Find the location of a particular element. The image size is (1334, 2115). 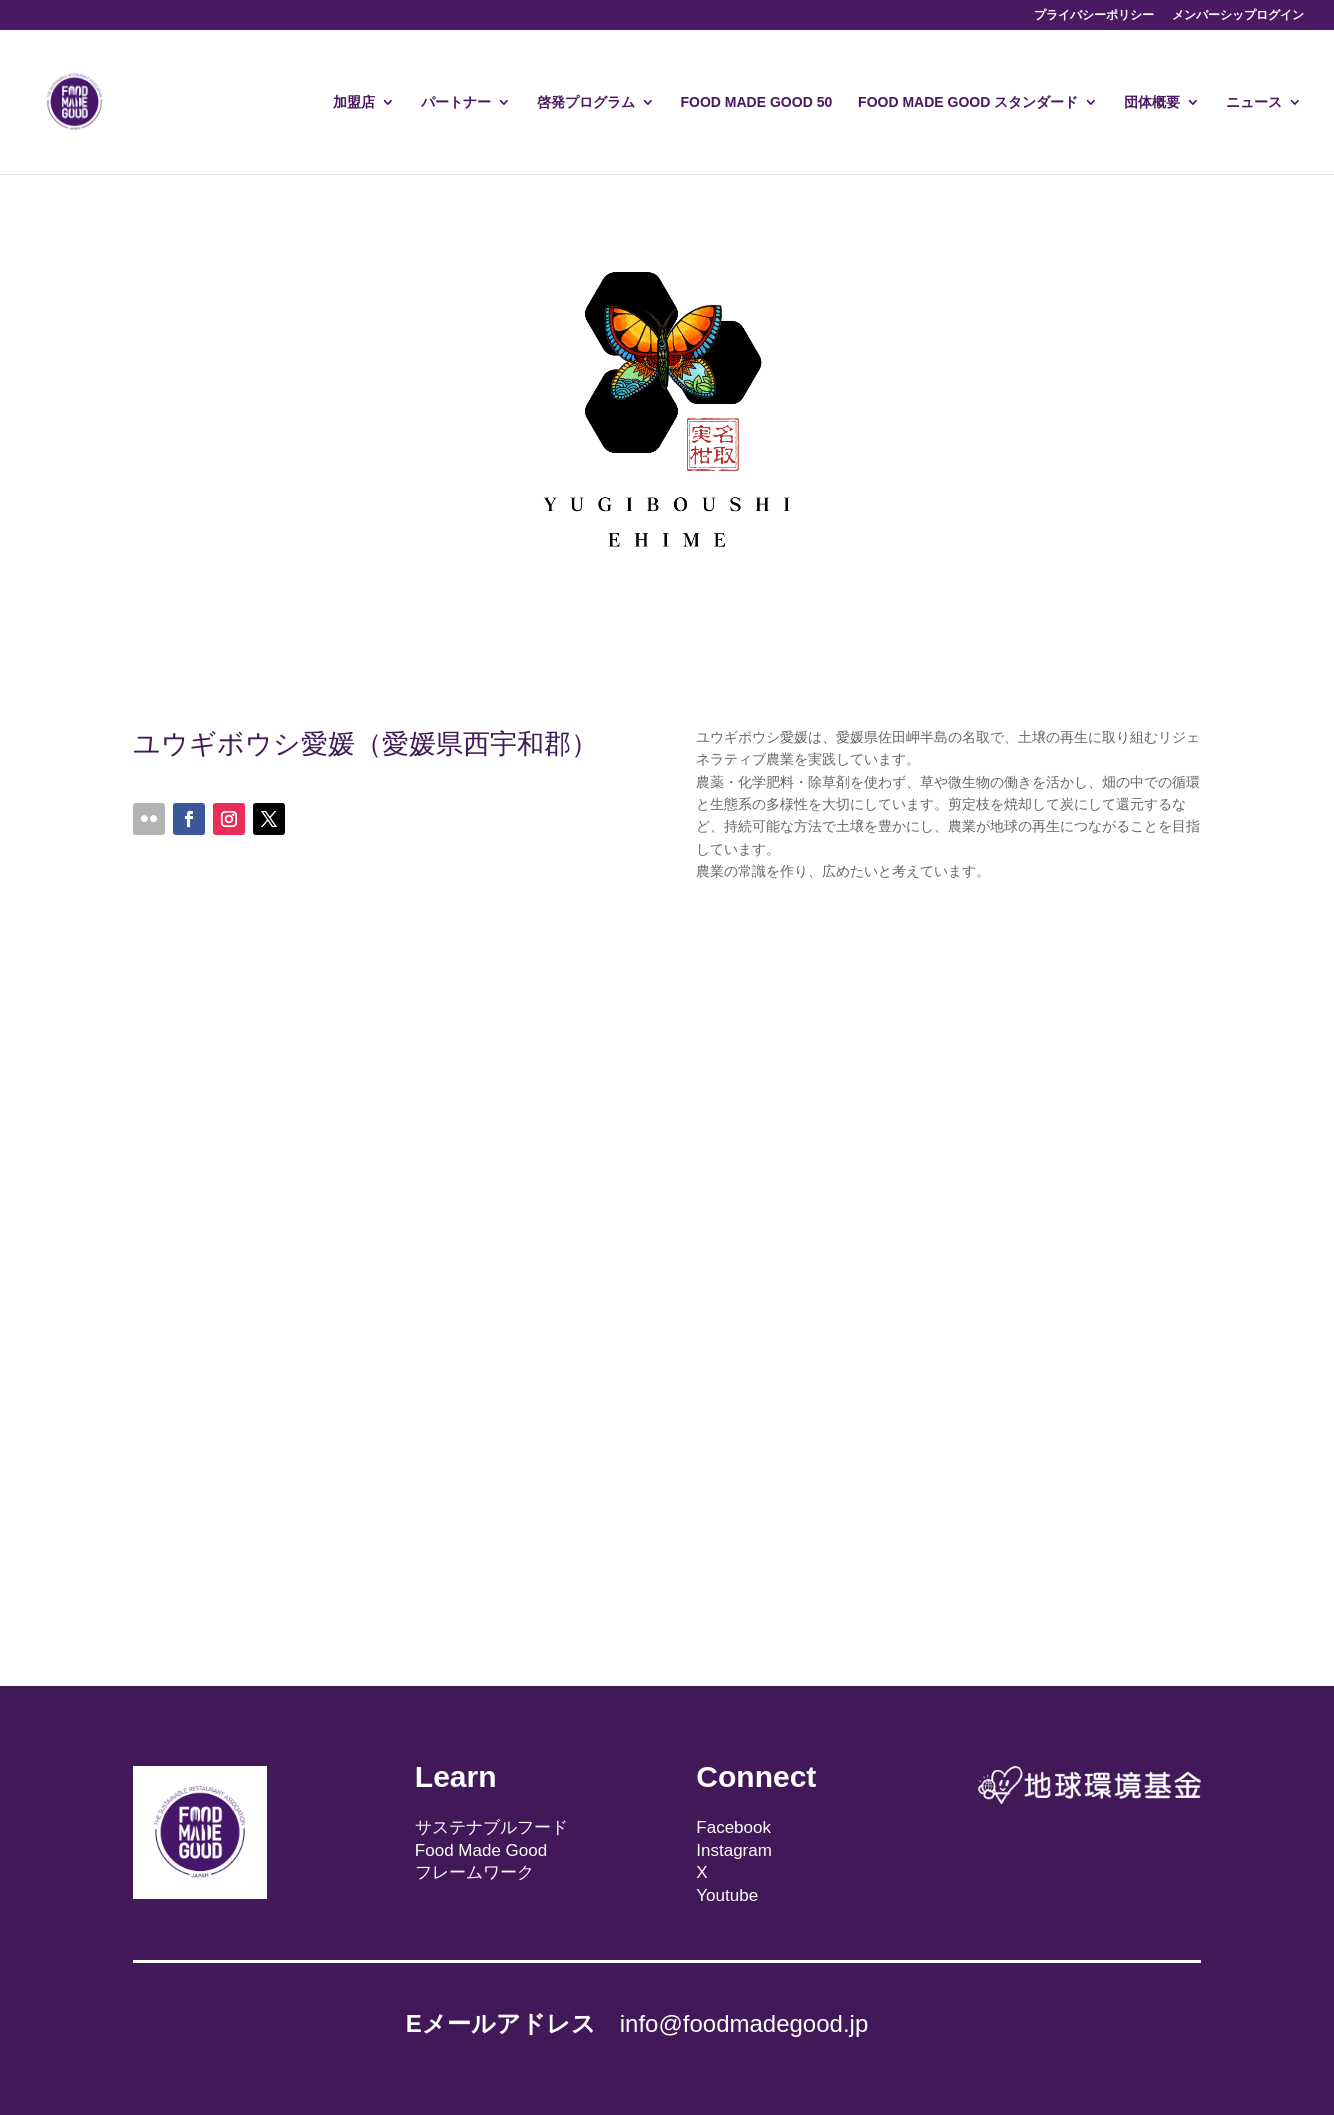

ニュース is located at coordinates (1254, 102).